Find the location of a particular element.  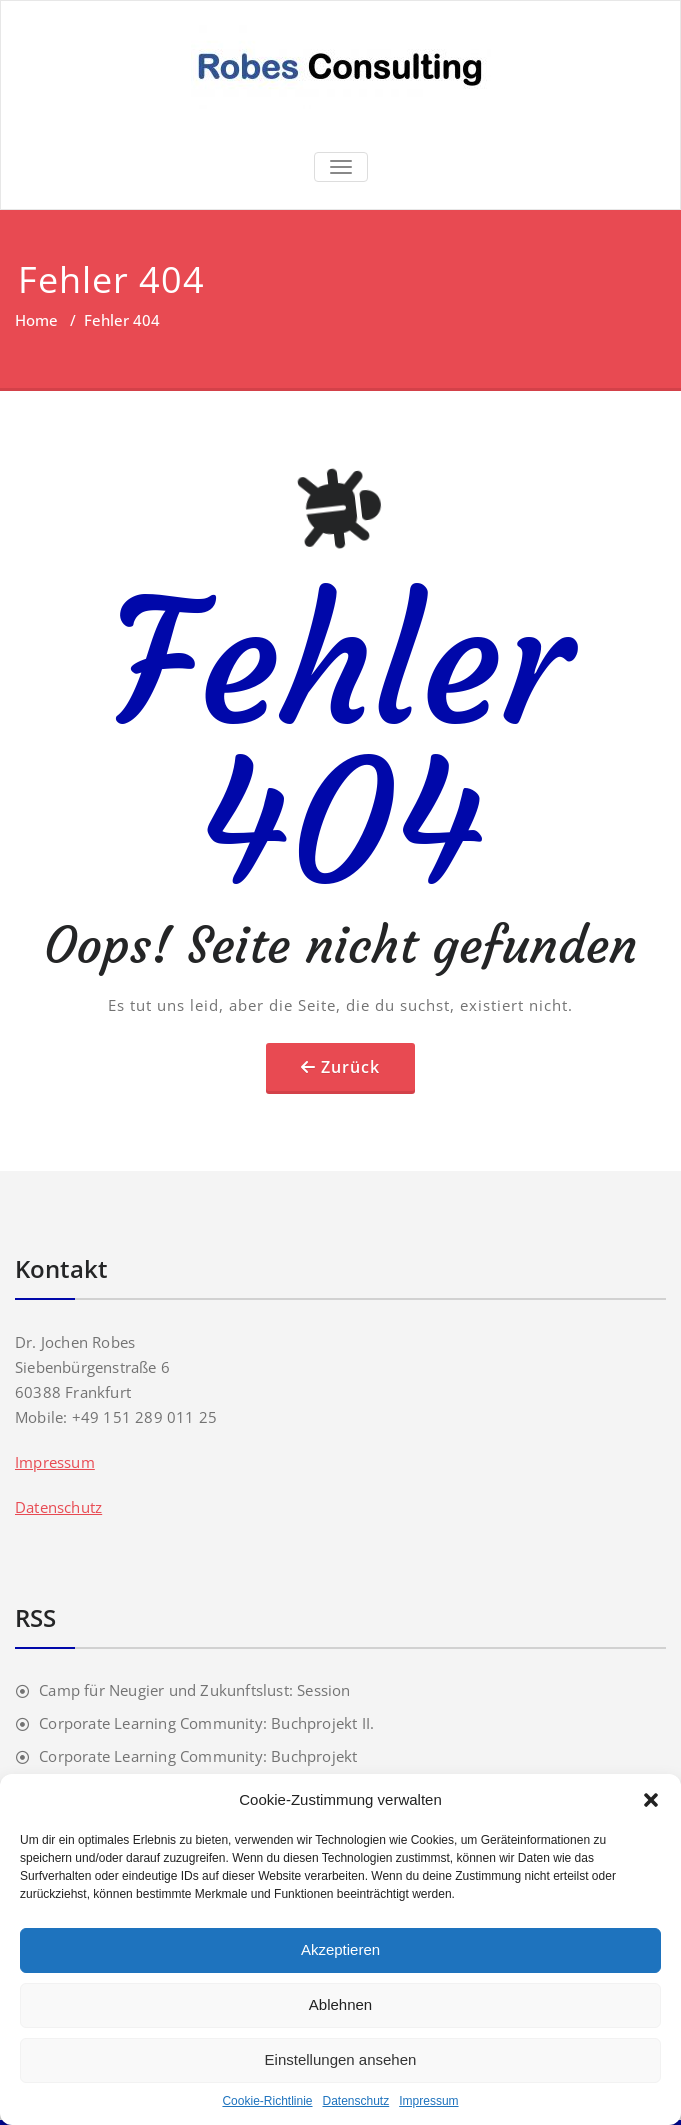

Corporate Learning Community: Buchprojekt II. is located at coordinates (206, 1723).